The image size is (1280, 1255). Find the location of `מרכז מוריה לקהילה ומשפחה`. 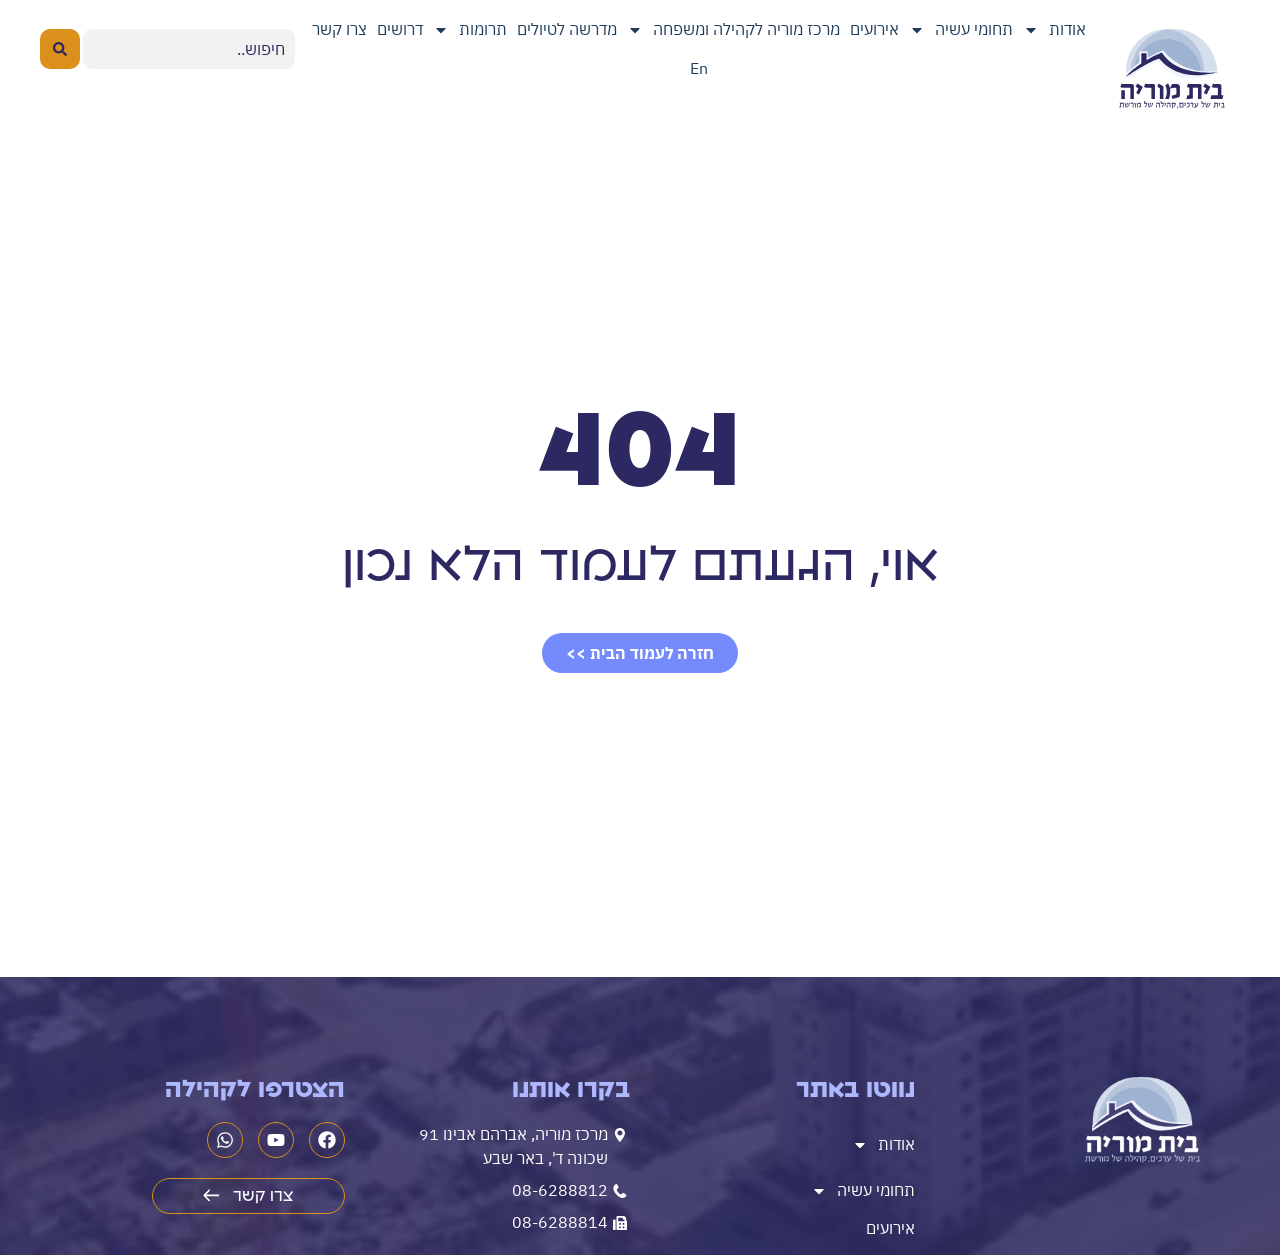

מרכז מוריה לקהילה ומשפחה is located at coordinates (733, 30).